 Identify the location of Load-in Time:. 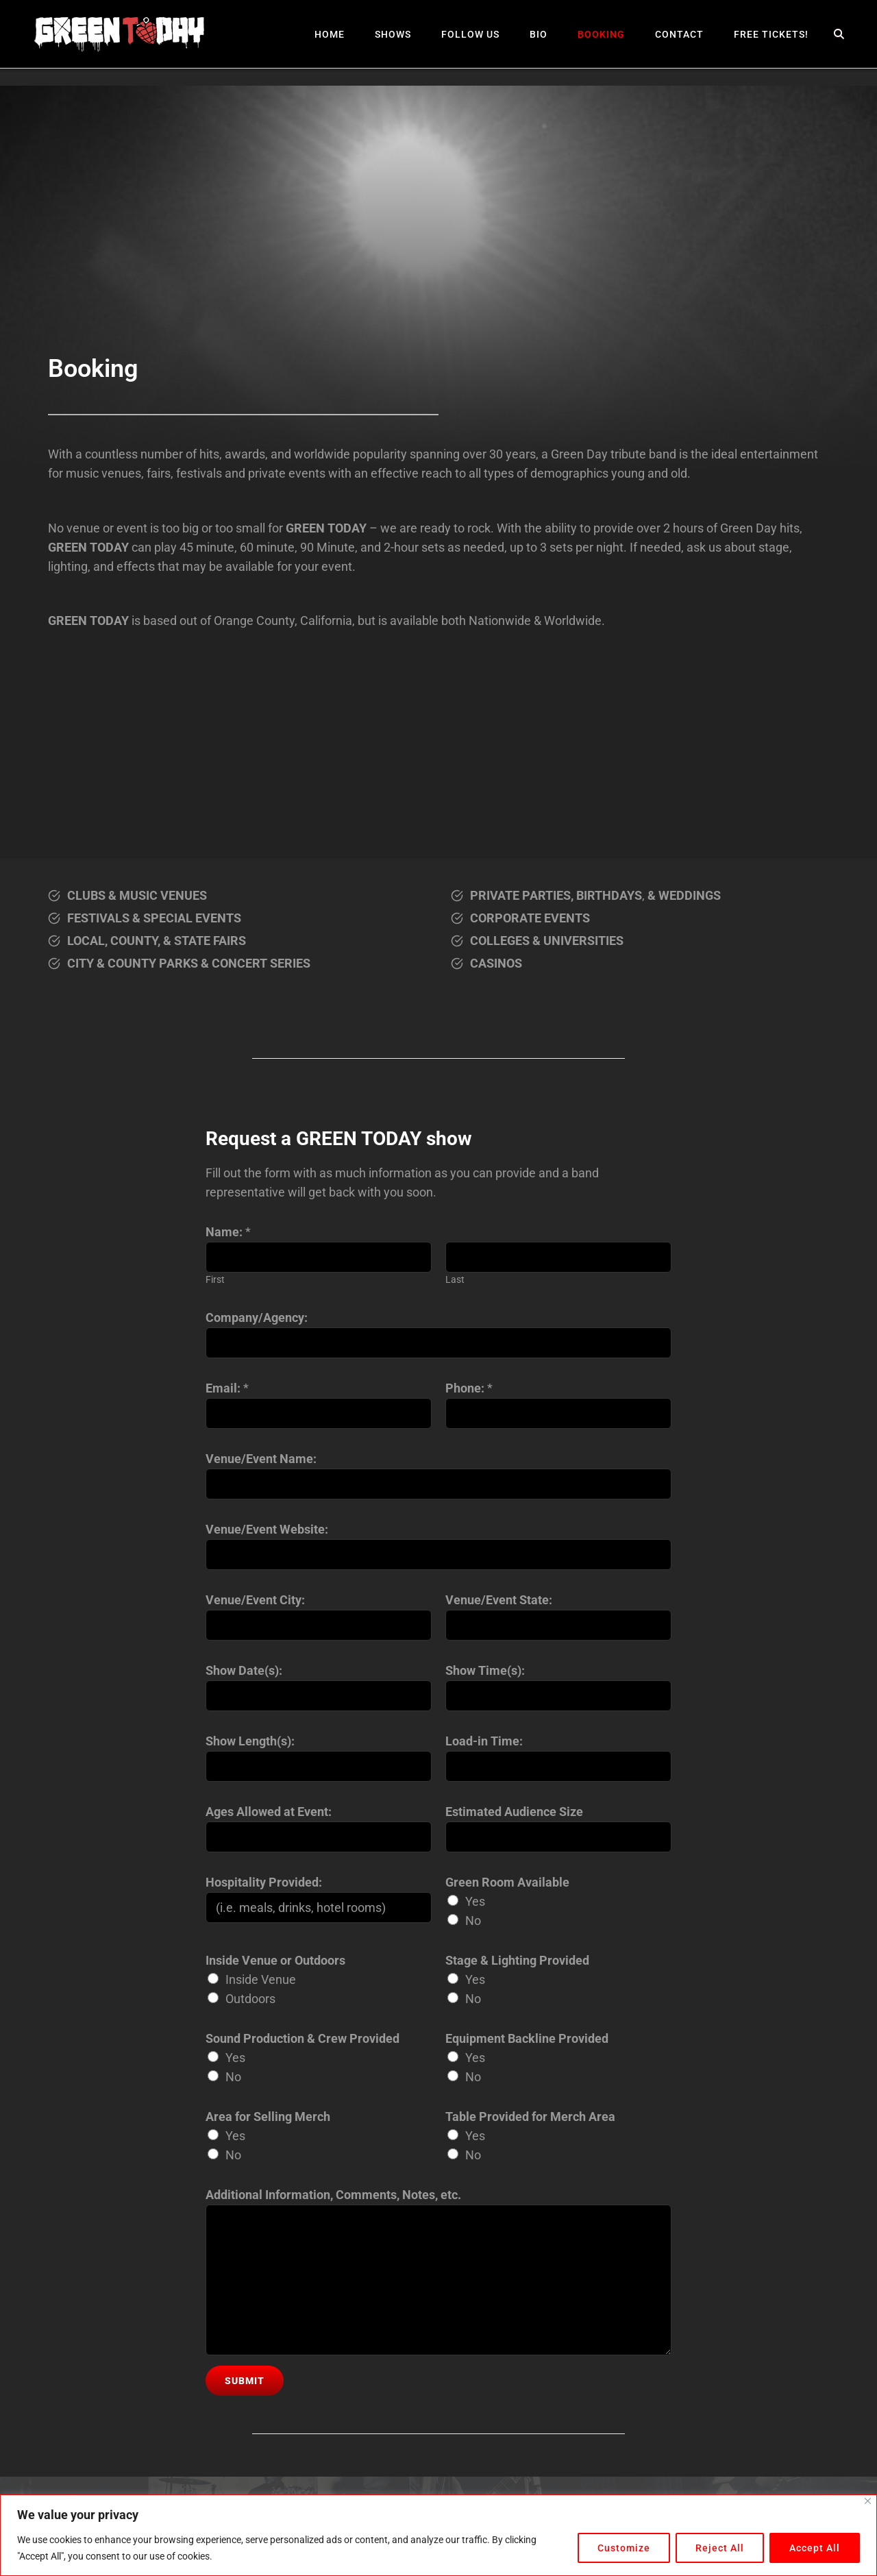
(484, 1741).